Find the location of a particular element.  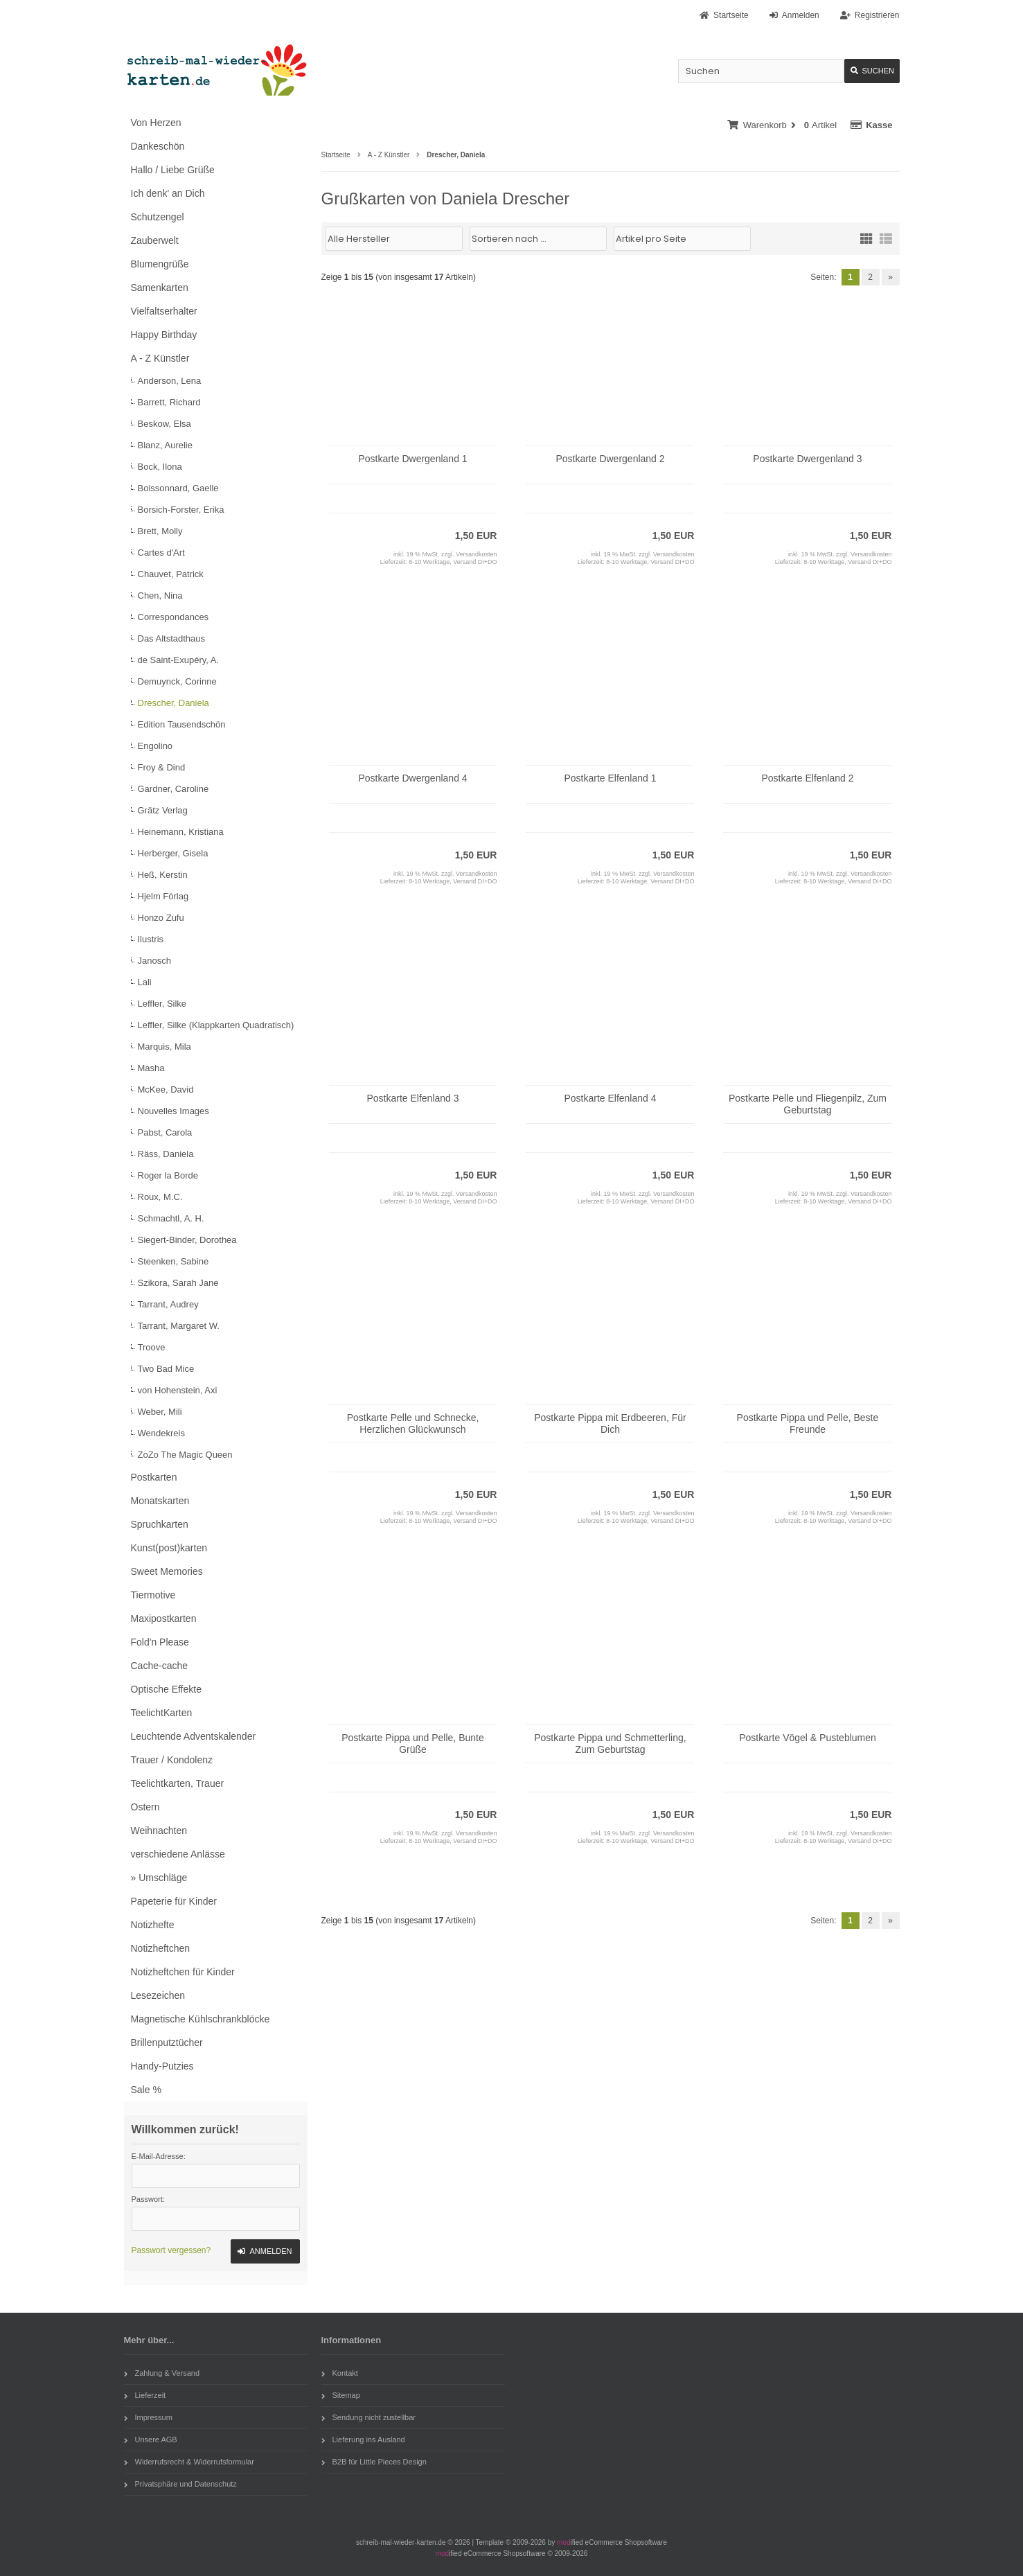

Postkarte Pippa mit Erdbeeren, Für Dich is located at coordinates (610, 1423).